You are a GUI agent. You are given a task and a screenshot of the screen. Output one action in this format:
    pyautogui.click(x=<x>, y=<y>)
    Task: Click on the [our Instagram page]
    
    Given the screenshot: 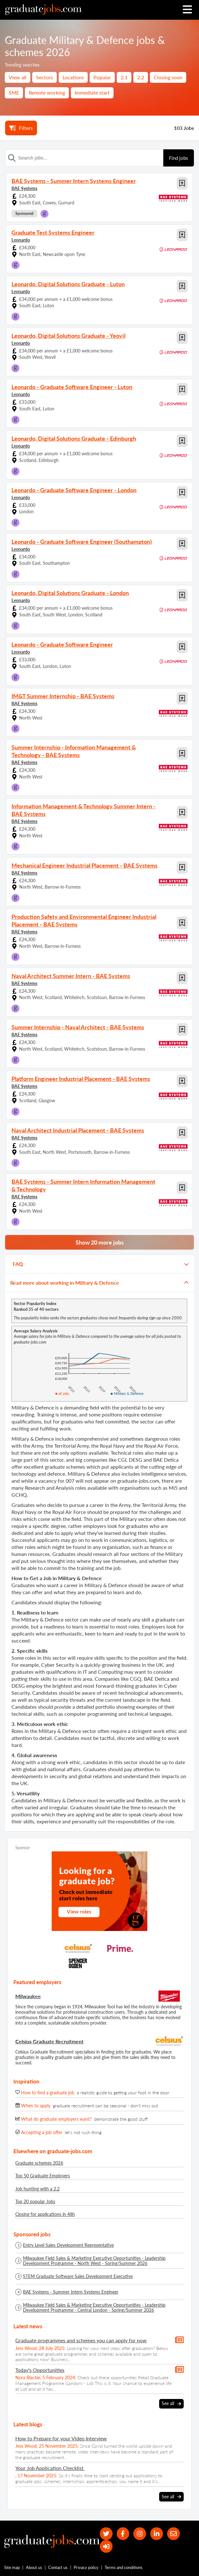 What is the action you would take?
    pyautogui.click(x=140, y=2533)
    